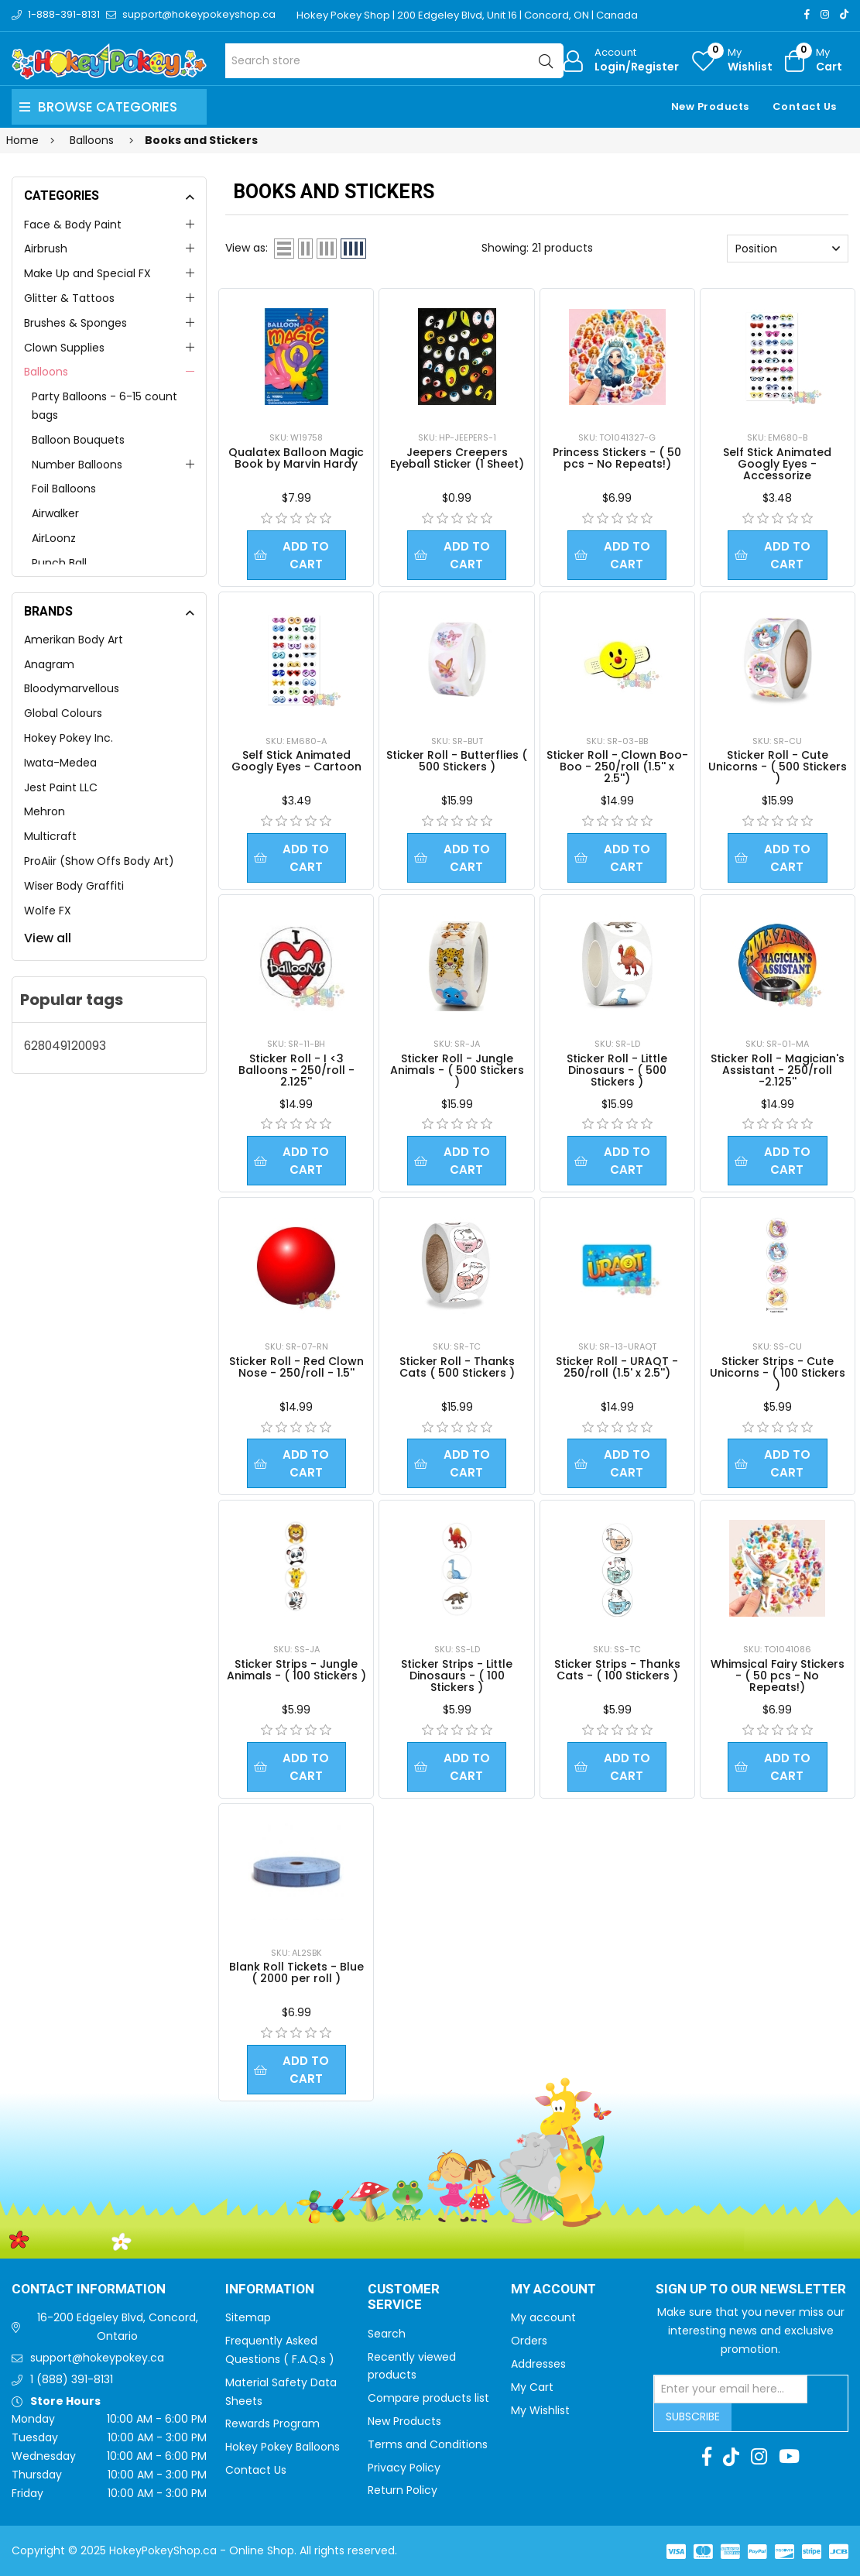 The image size is (860, 2576). Describe the element at coordinates (778, 1070) in the screenshot. I see `Sticker Roll - Magician's Assistant - 250/roll -2.125''` at that location.